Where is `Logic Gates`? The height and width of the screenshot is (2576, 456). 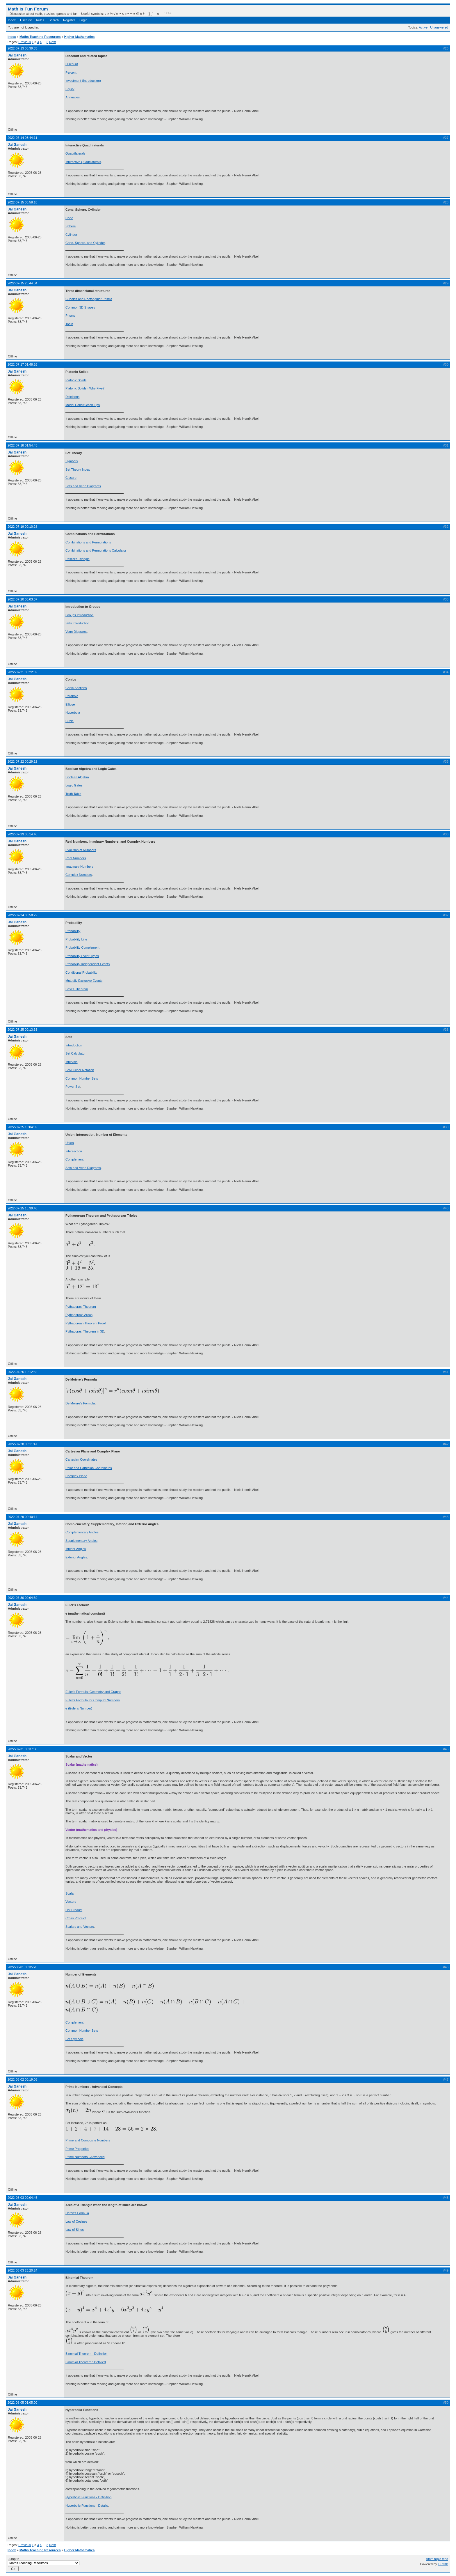 Logic Gates is located at coordinates (74, 785).